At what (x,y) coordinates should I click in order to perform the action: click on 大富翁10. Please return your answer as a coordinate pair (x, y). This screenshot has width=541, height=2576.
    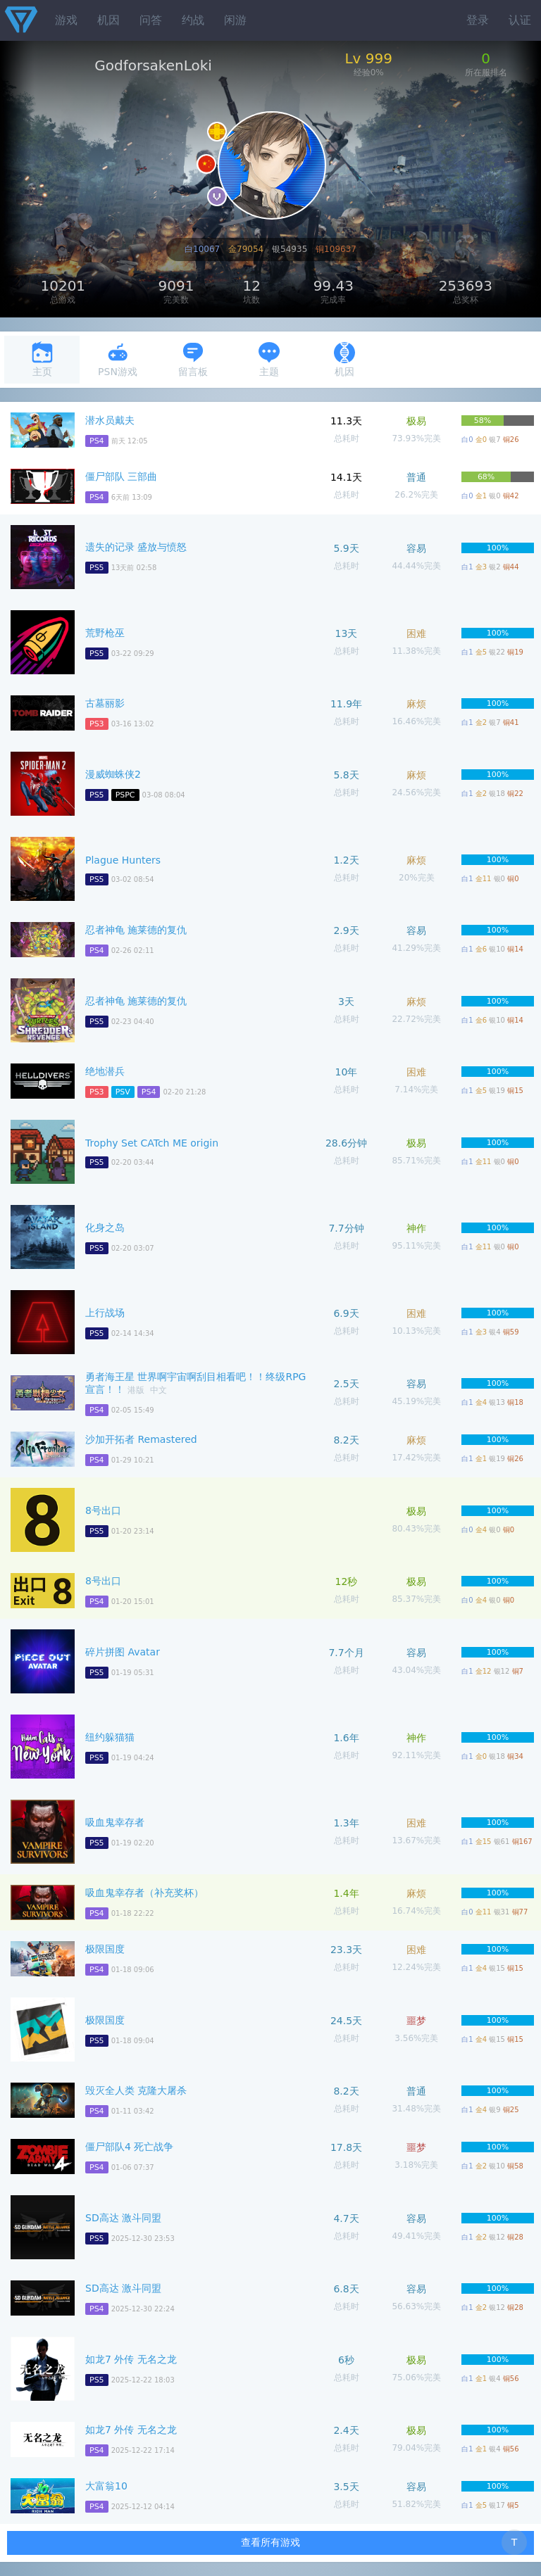
    Looking at the image, I should click on (106, 2486).